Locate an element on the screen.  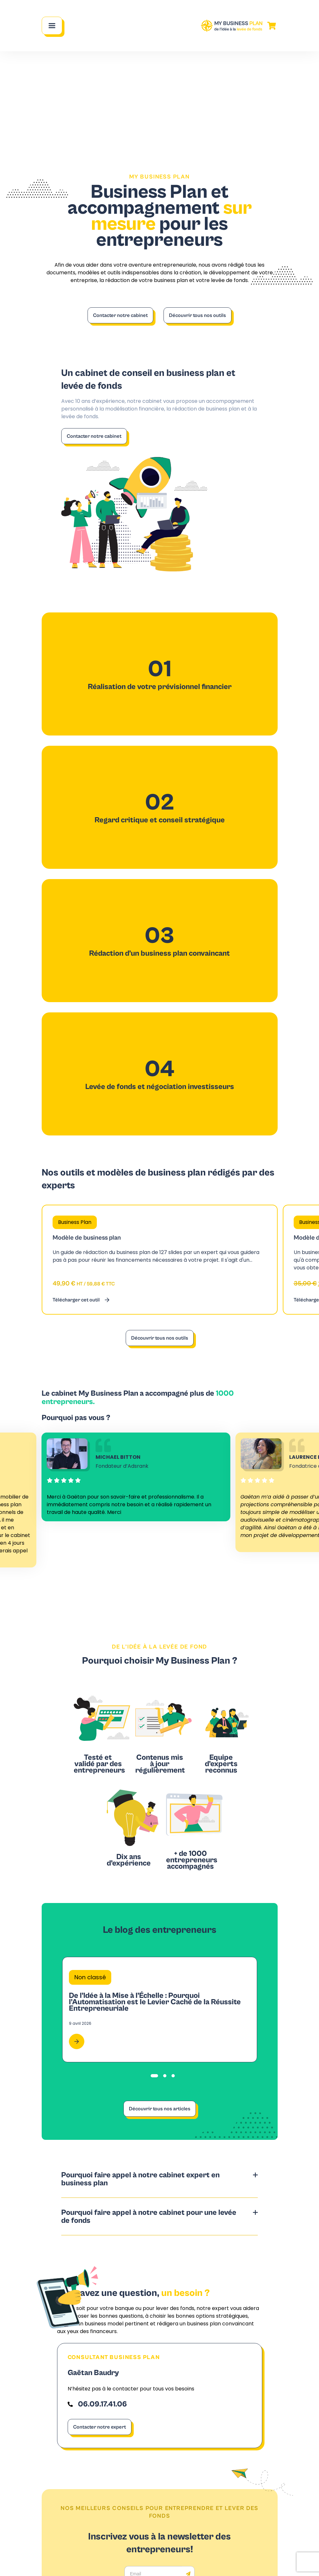
[Main Menu] is located at coordinates (52, 26).